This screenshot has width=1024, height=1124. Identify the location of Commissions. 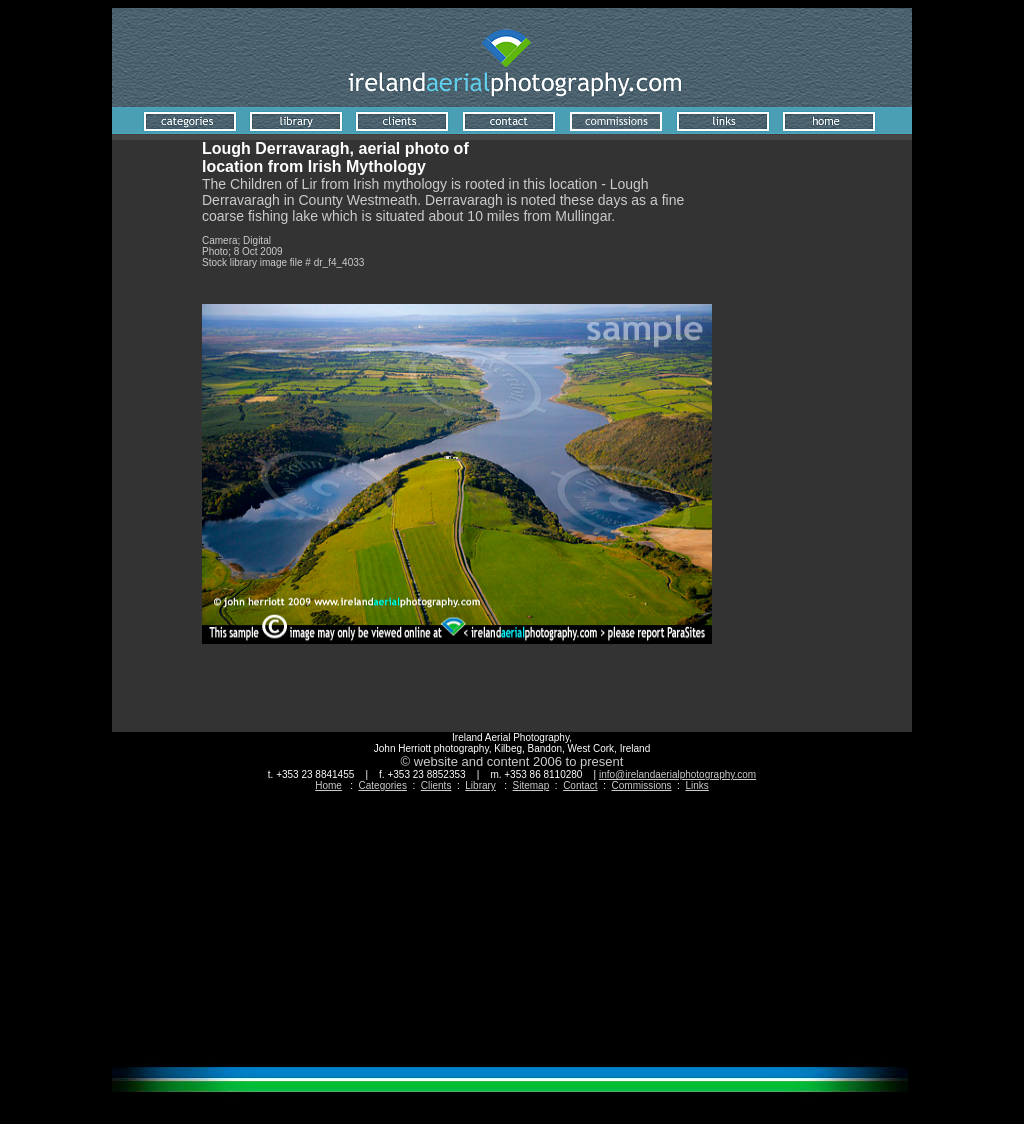
(642, 785).